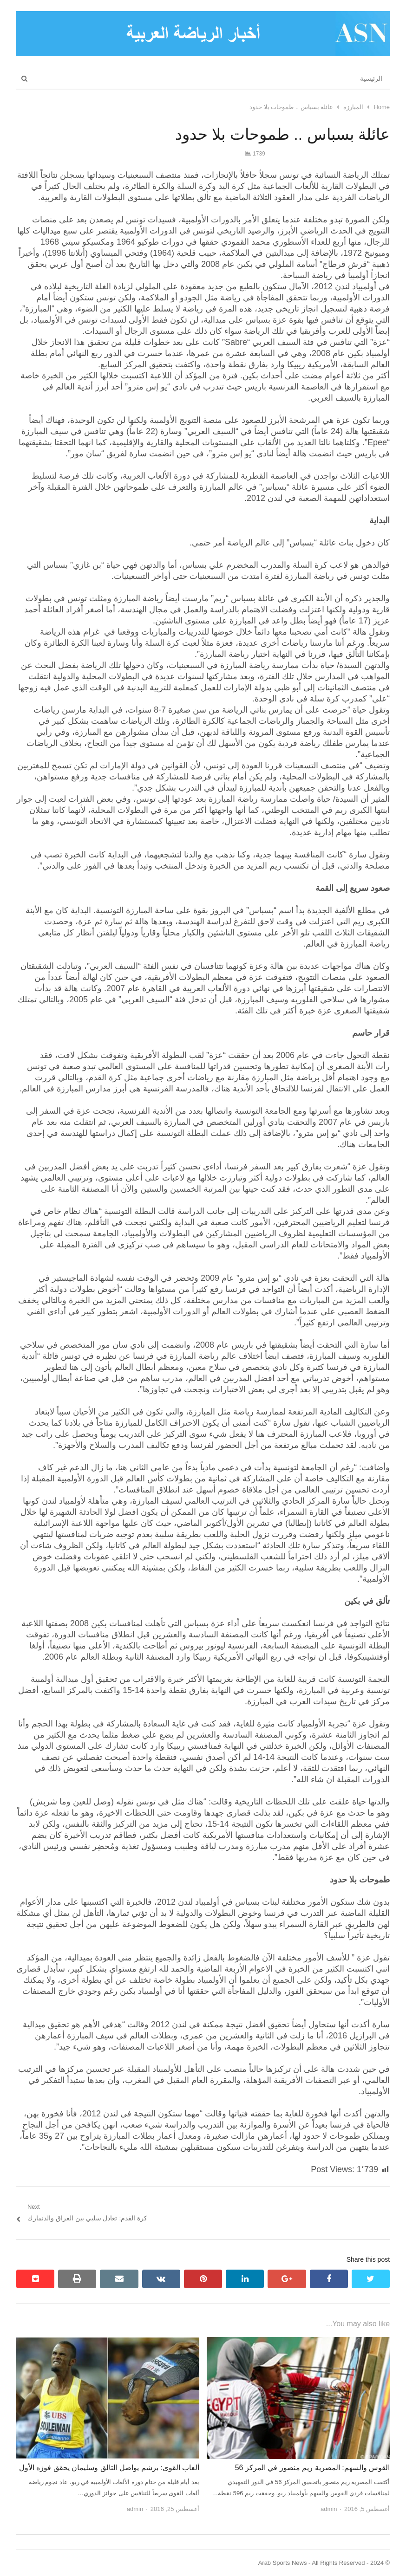 Image resolution: width=406 pixels, height=2576 pixels. I want to click on ألعاب القوى: برشم يواصل التالق وسليمان يحقق فوزه الأول, so click(109, 2468).